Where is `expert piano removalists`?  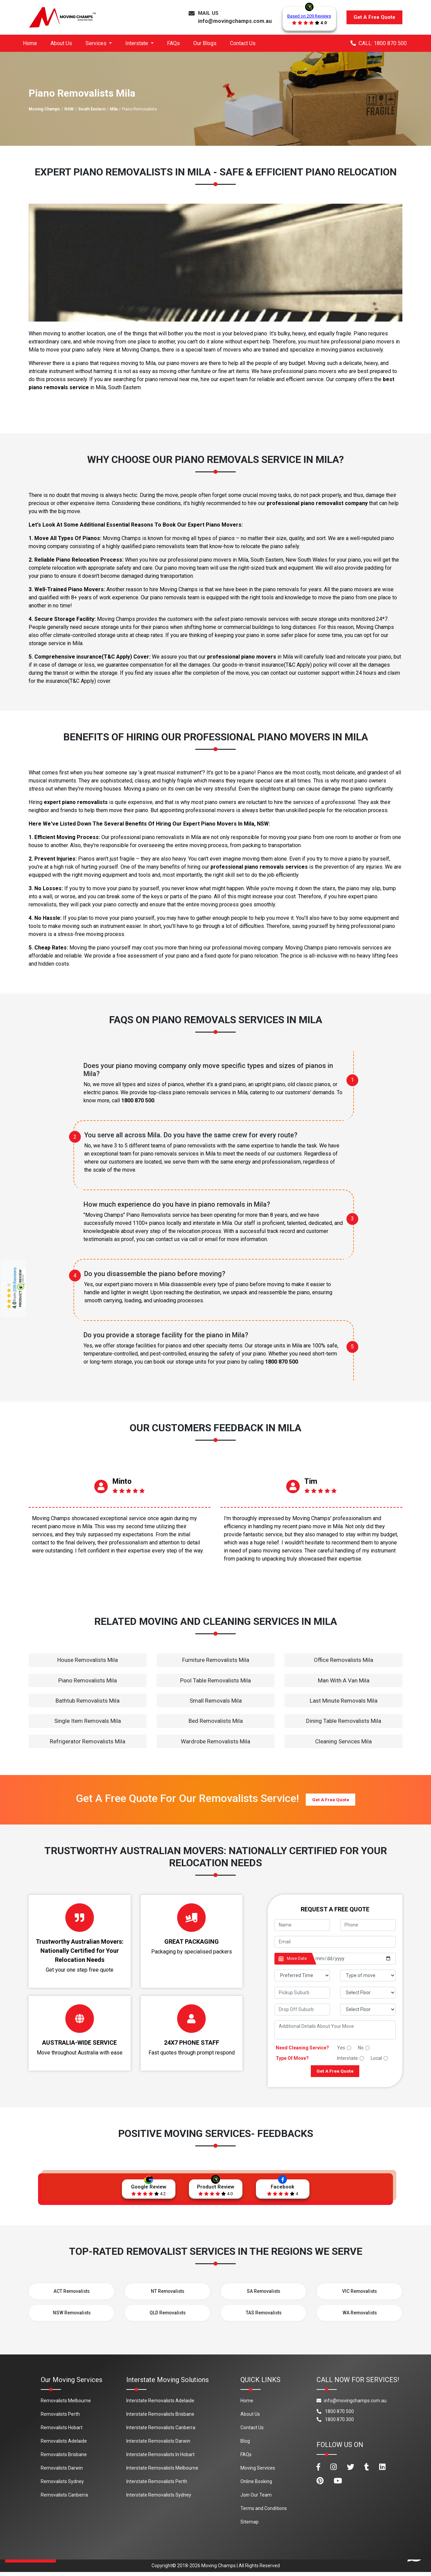 expert piano removalists is located at coordinates (76, 802).